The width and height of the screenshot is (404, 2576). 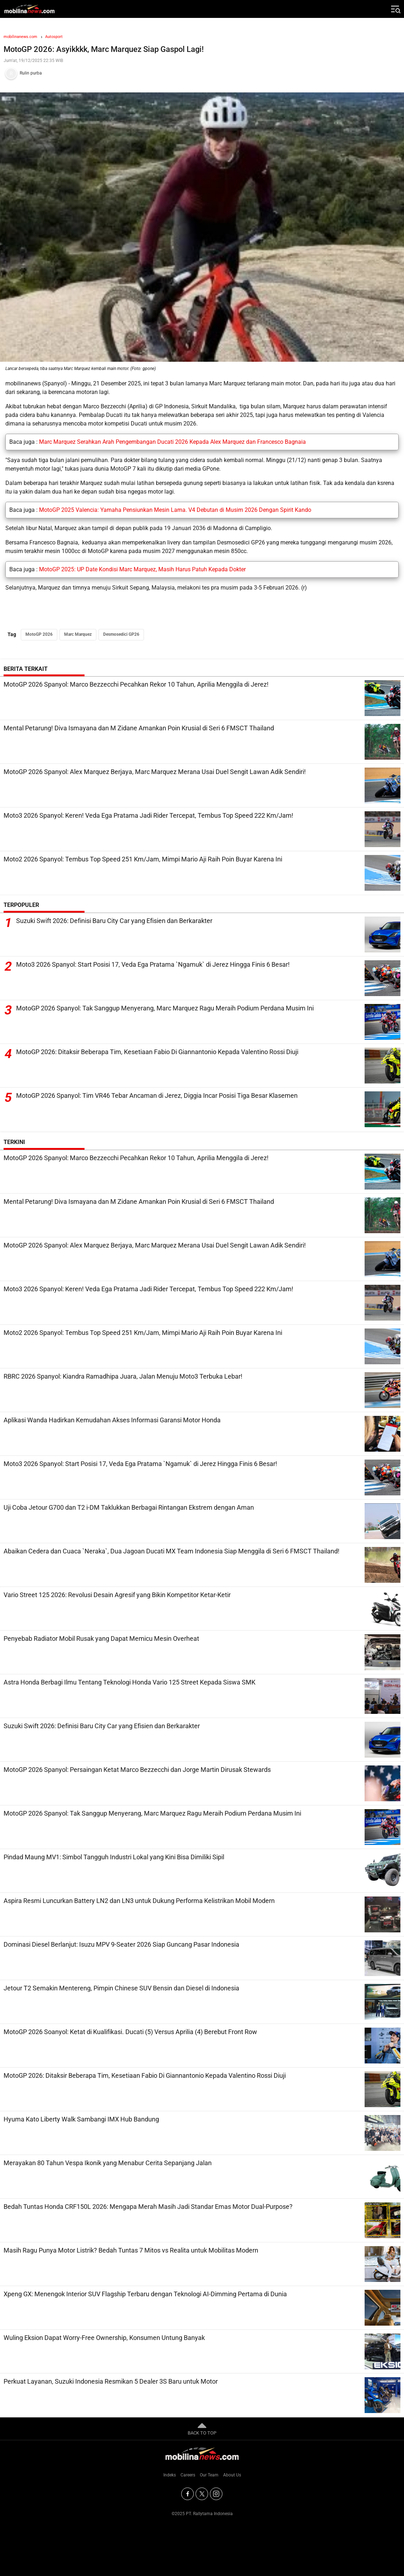 I want to click on Penyebab Radiator Mobil Rusak yang Dapat Memicu Mesin Overheat, so click(x=101, y=1638).